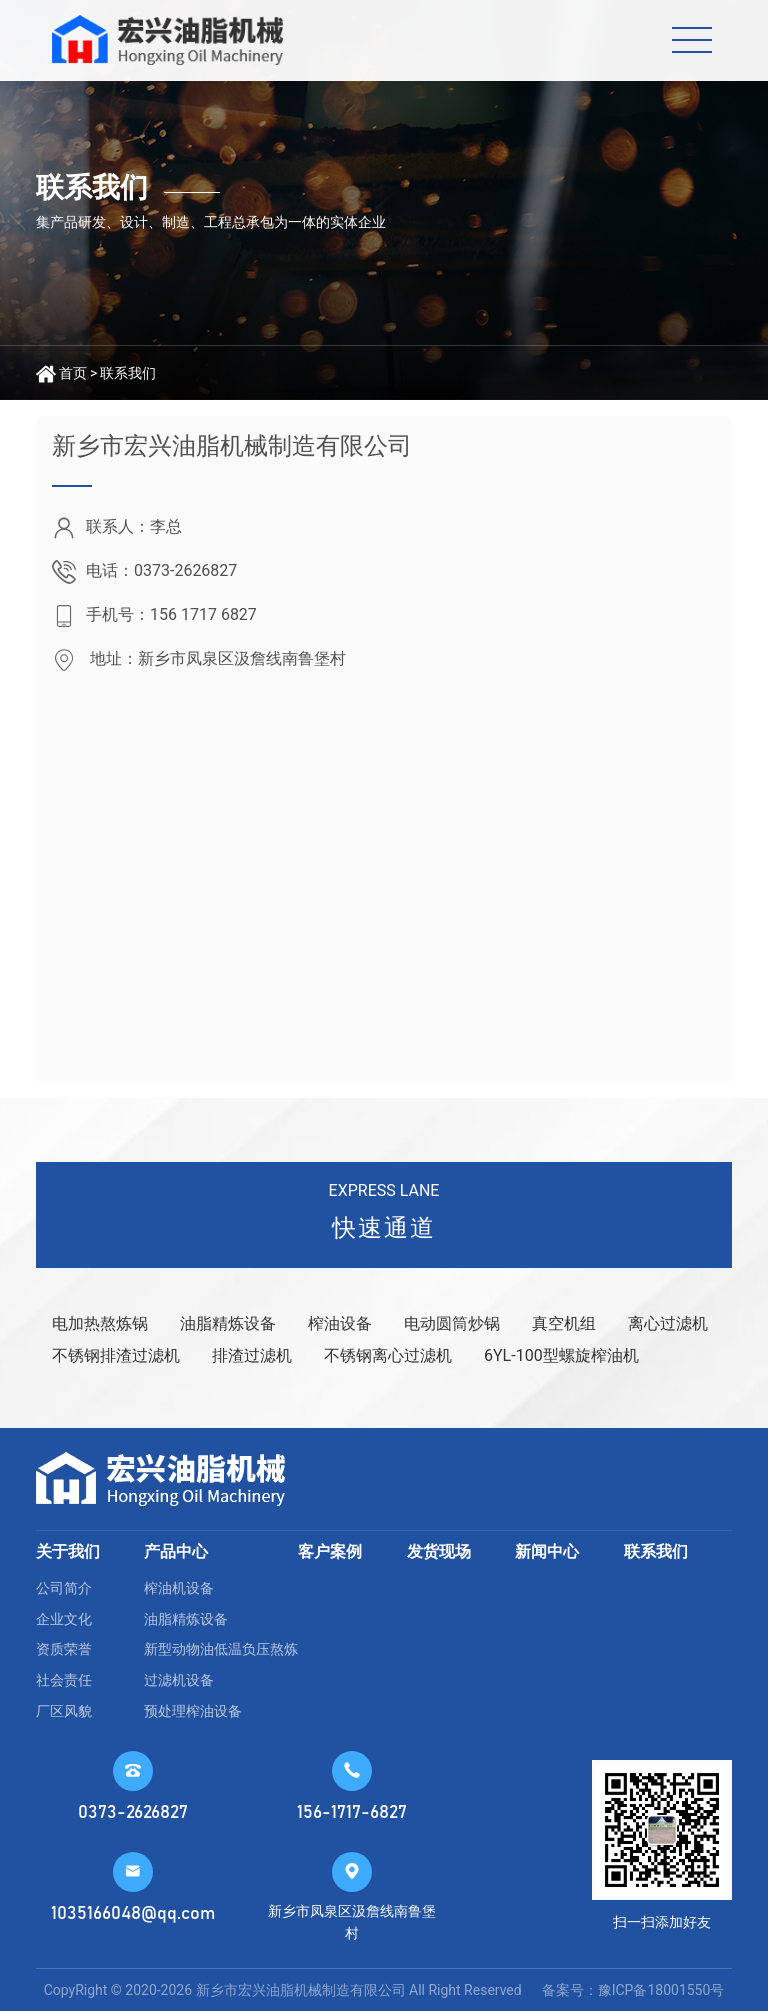 The height and width of the screenshot is (2011, 768). Describe the element at coordinates (193, 1711) in the screenshot. I see `预处理榨油设备` at that location.